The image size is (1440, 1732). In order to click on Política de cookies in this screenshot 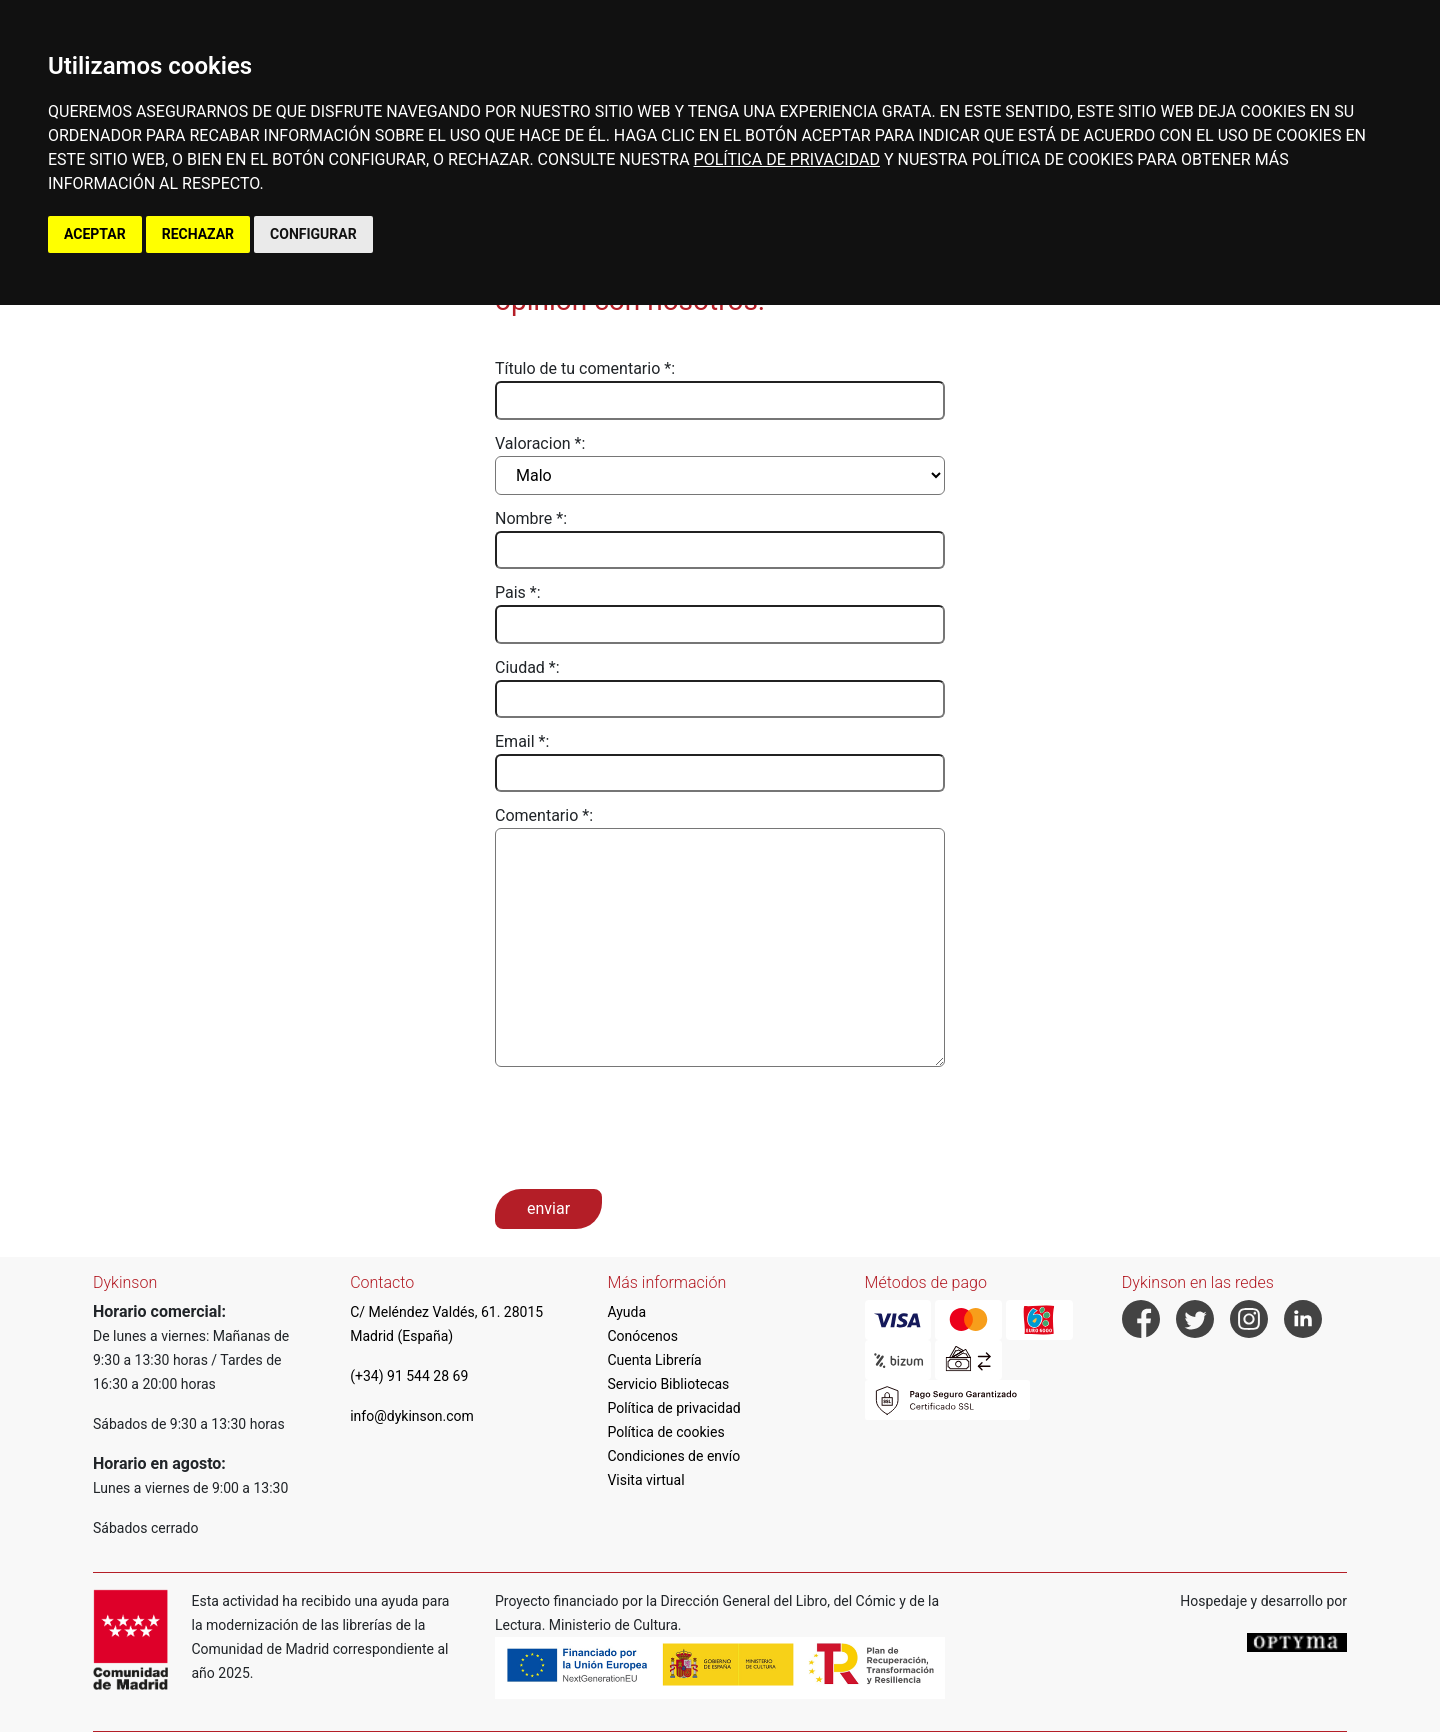, I will do `click(665, 1432)`.